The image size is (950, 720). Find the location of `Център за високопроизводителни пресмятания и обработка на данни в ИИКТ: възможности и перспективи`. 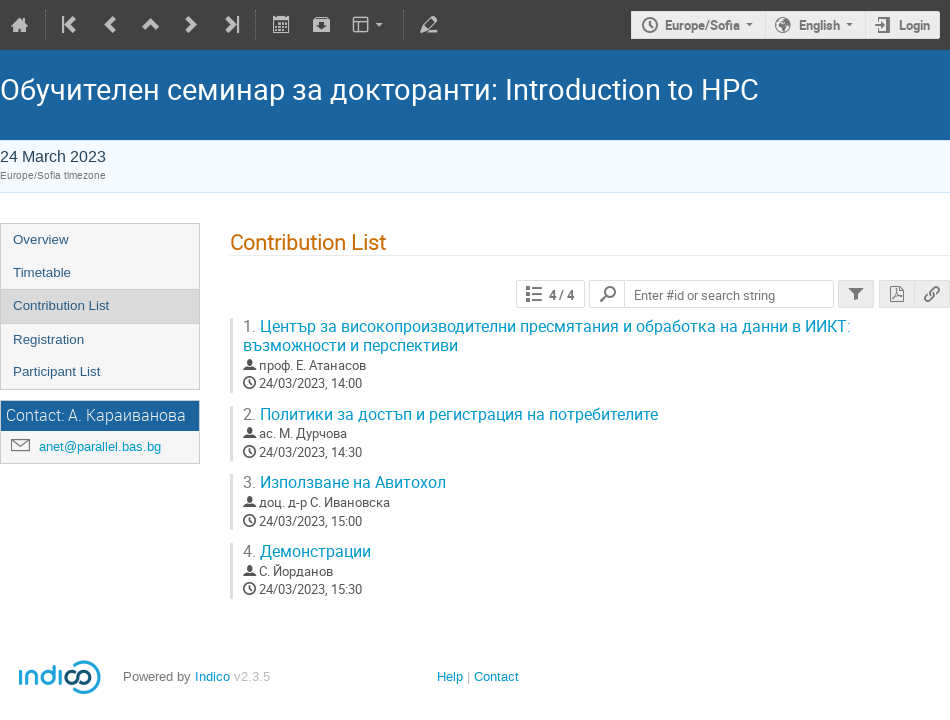

Център за високопроизводителни пресмятания и обработка на данни в ИИКТ: възможности и перспективи is located at coordinates (547, 336).